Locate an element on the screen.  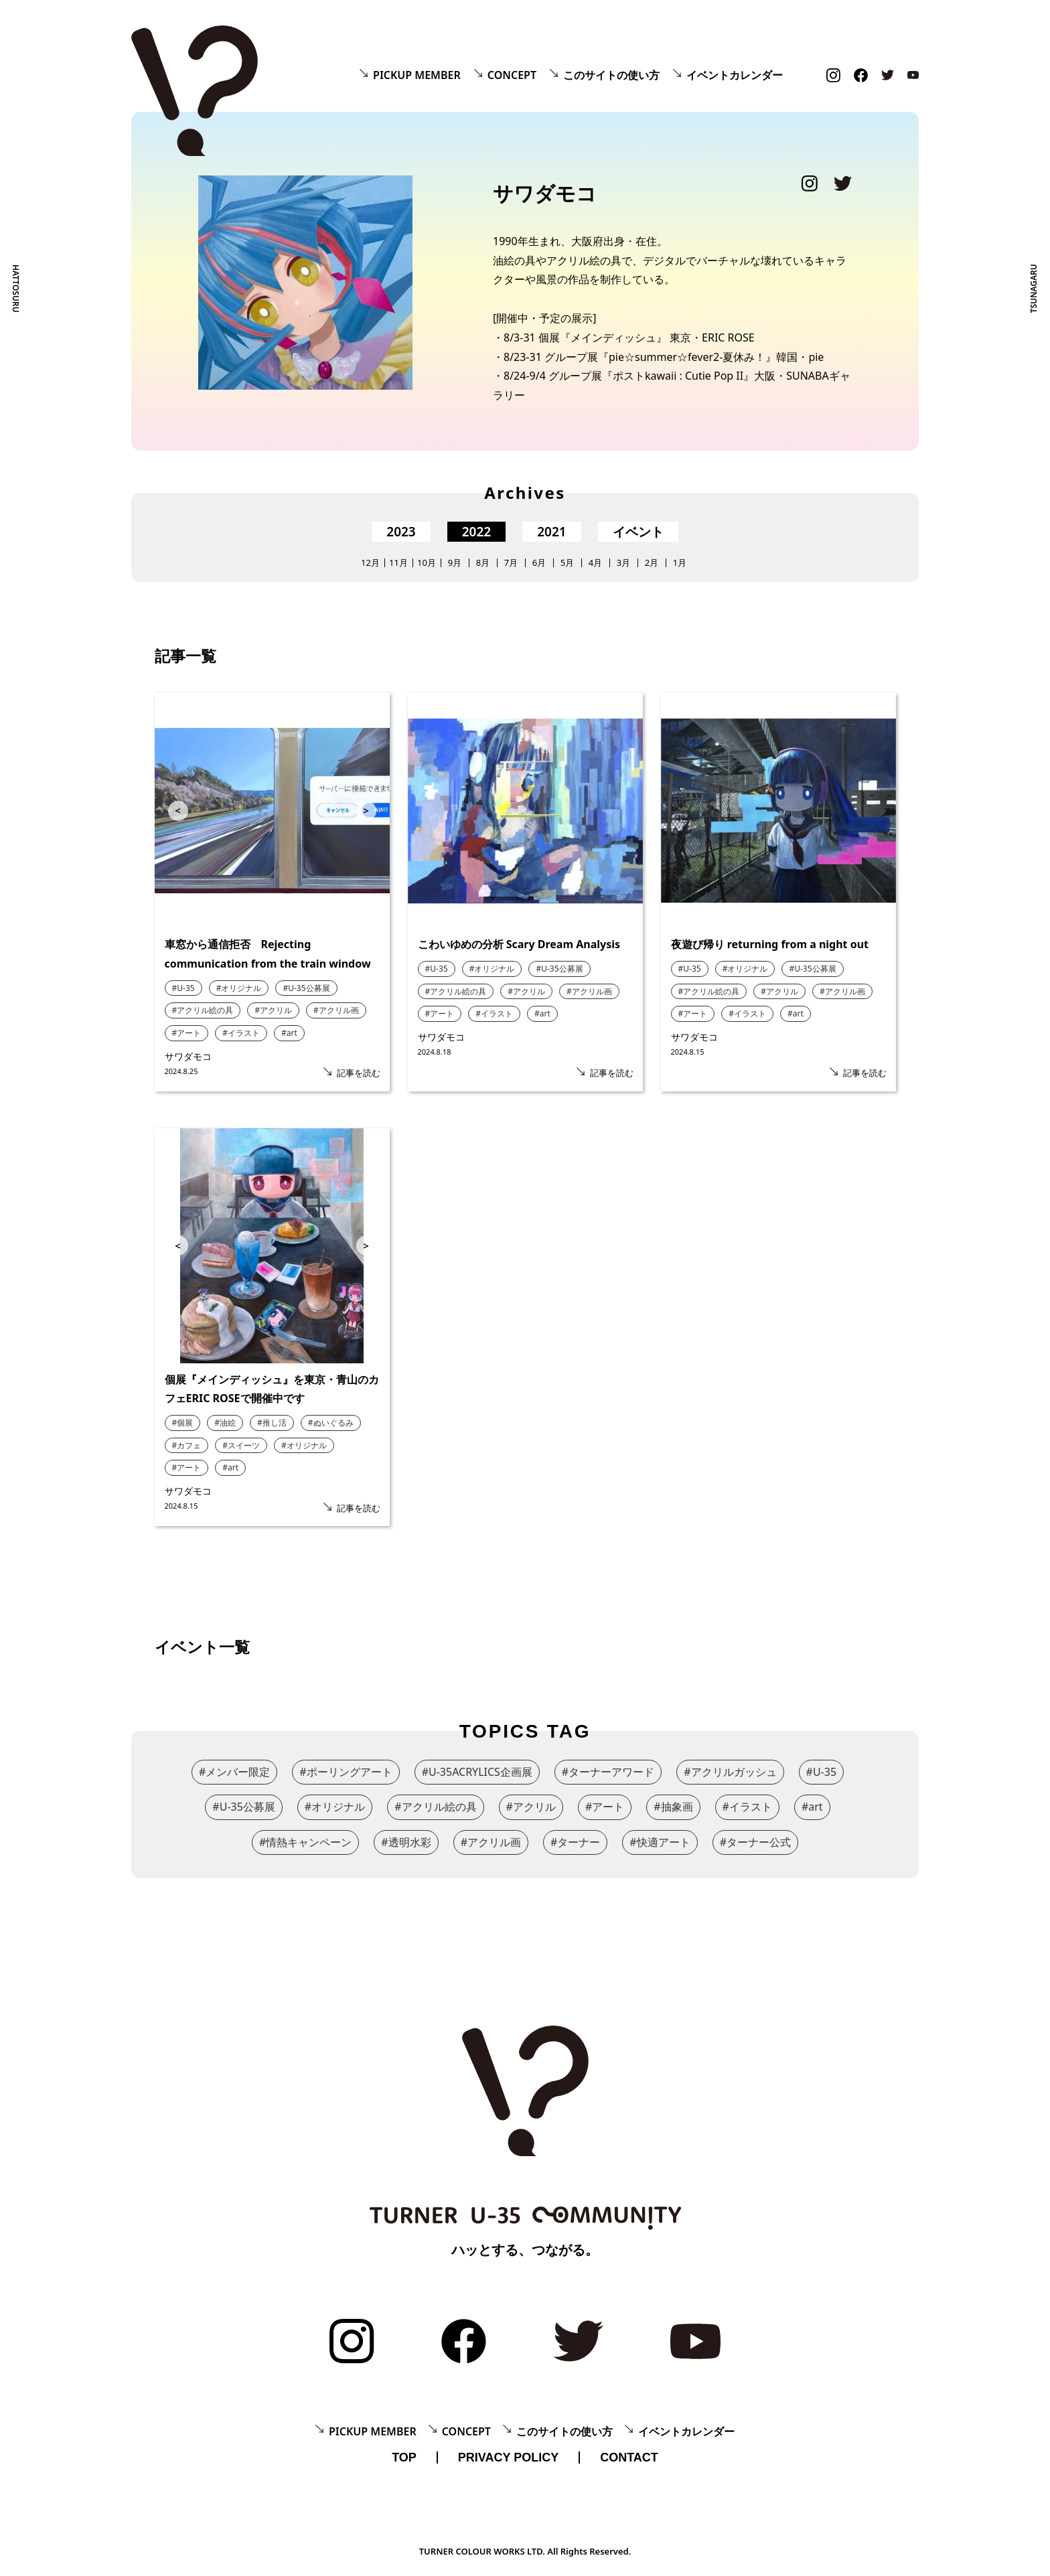
#推し活 is located at coordinates (272, 1422).